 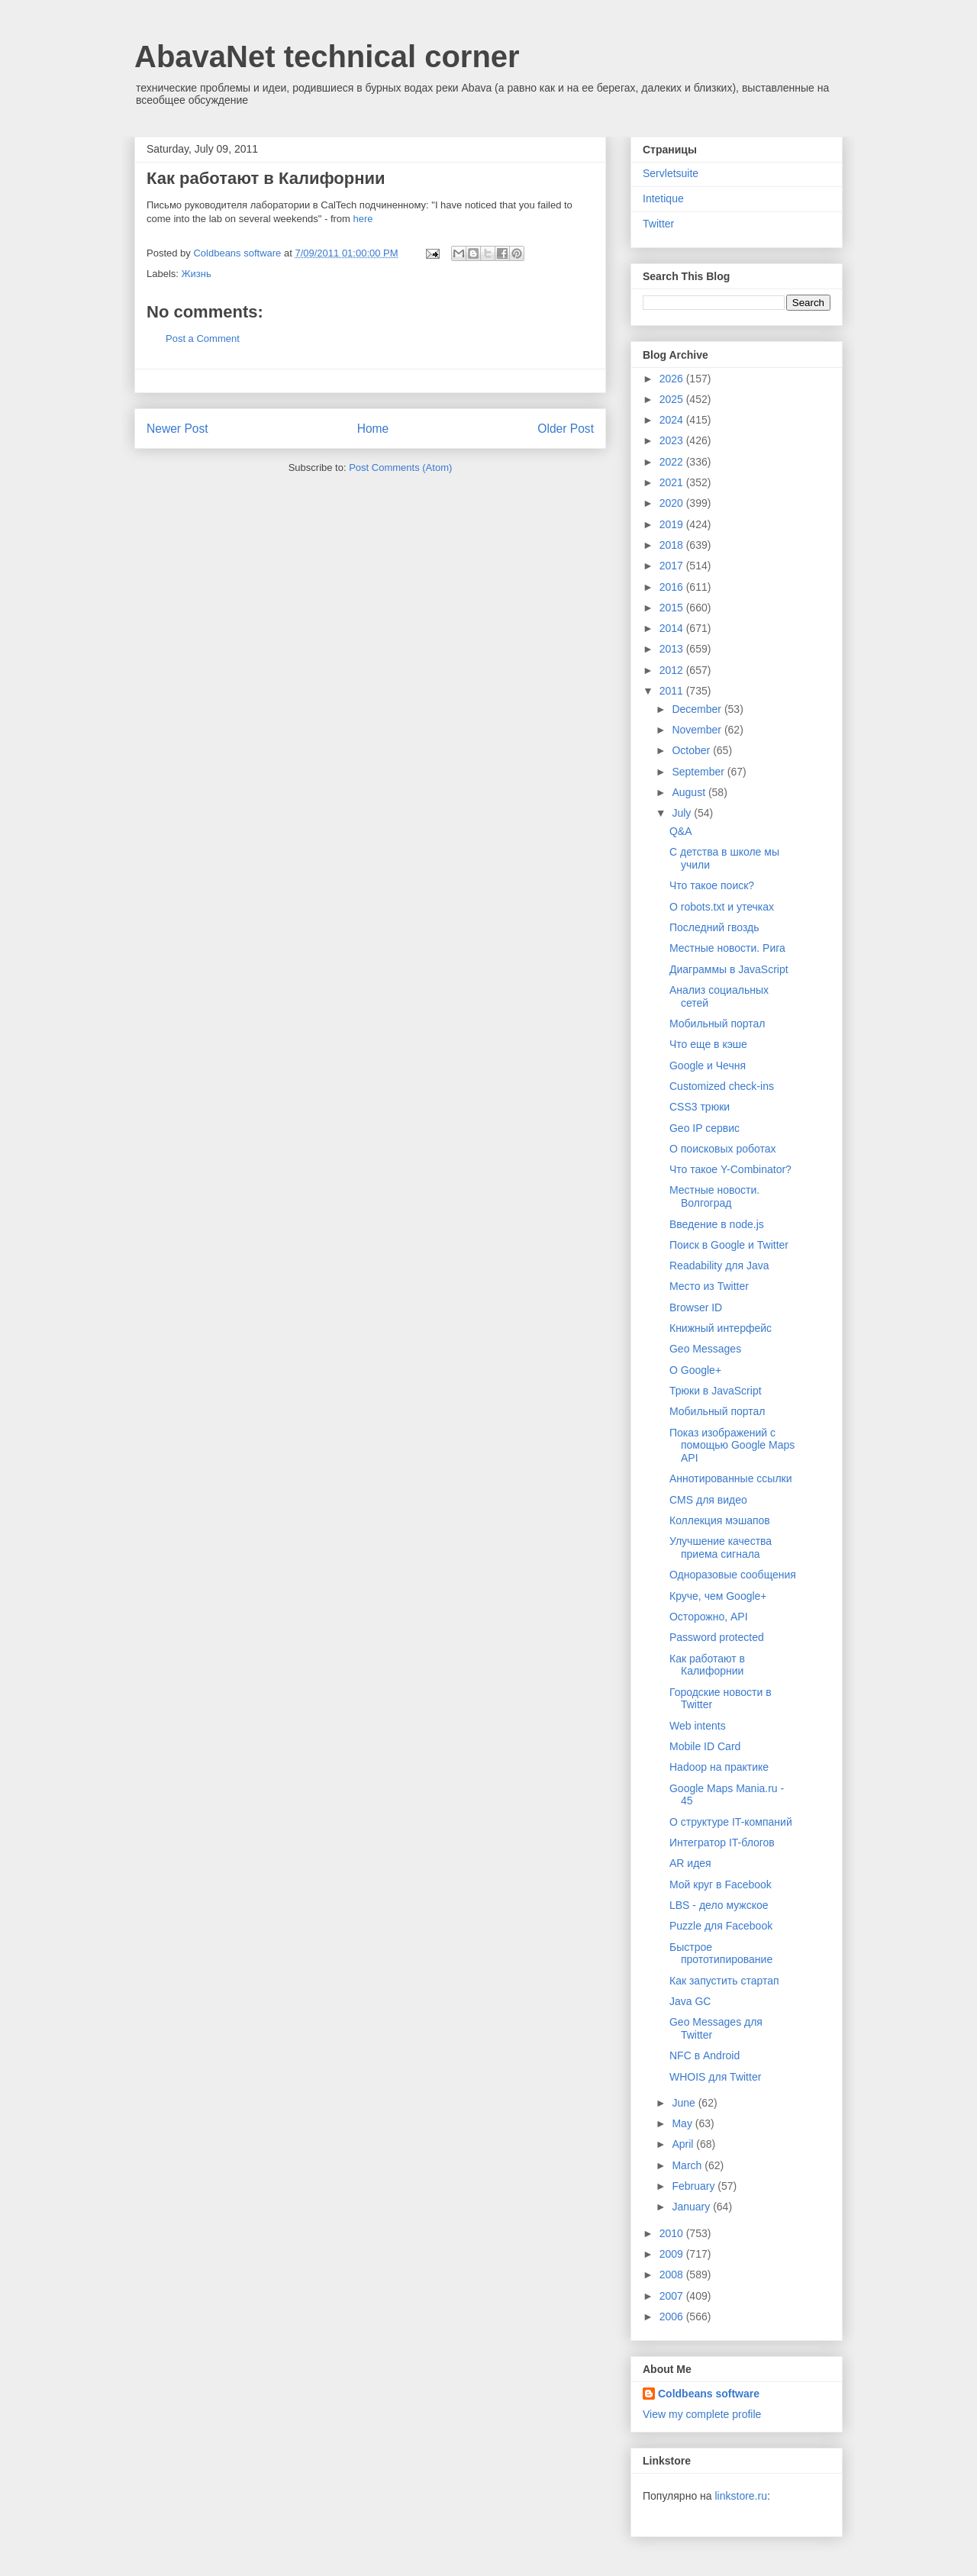 What do you see at coordinates (327, 56) in the screenshot?
I see `AbavaNet technical corner` at bounding box center [327, 56].